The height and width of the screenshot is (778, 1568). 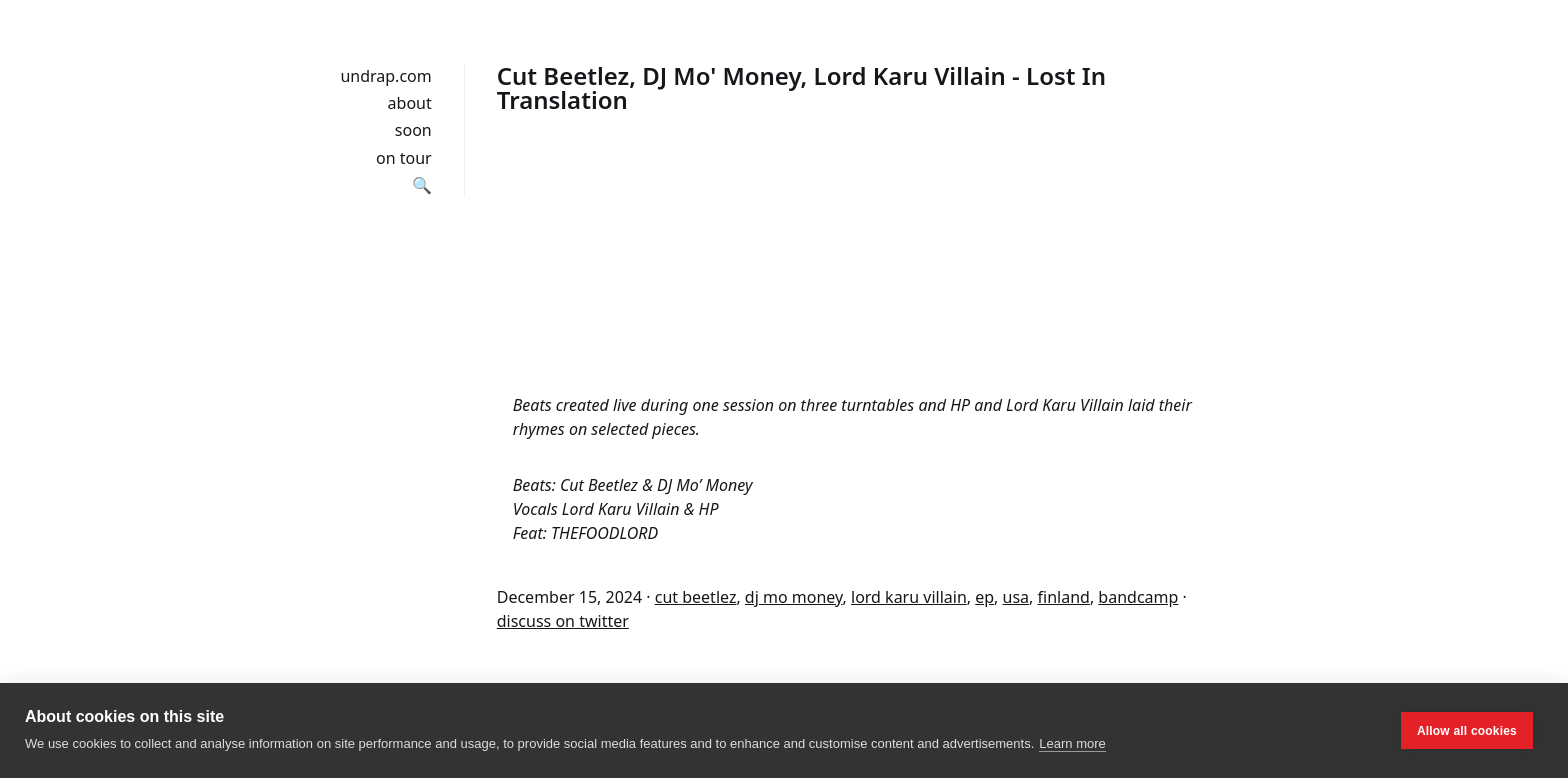 What do you see at coordinates (794, 597) in the screenshot?
I see `dj mo money` at bounding box center [794, 597].